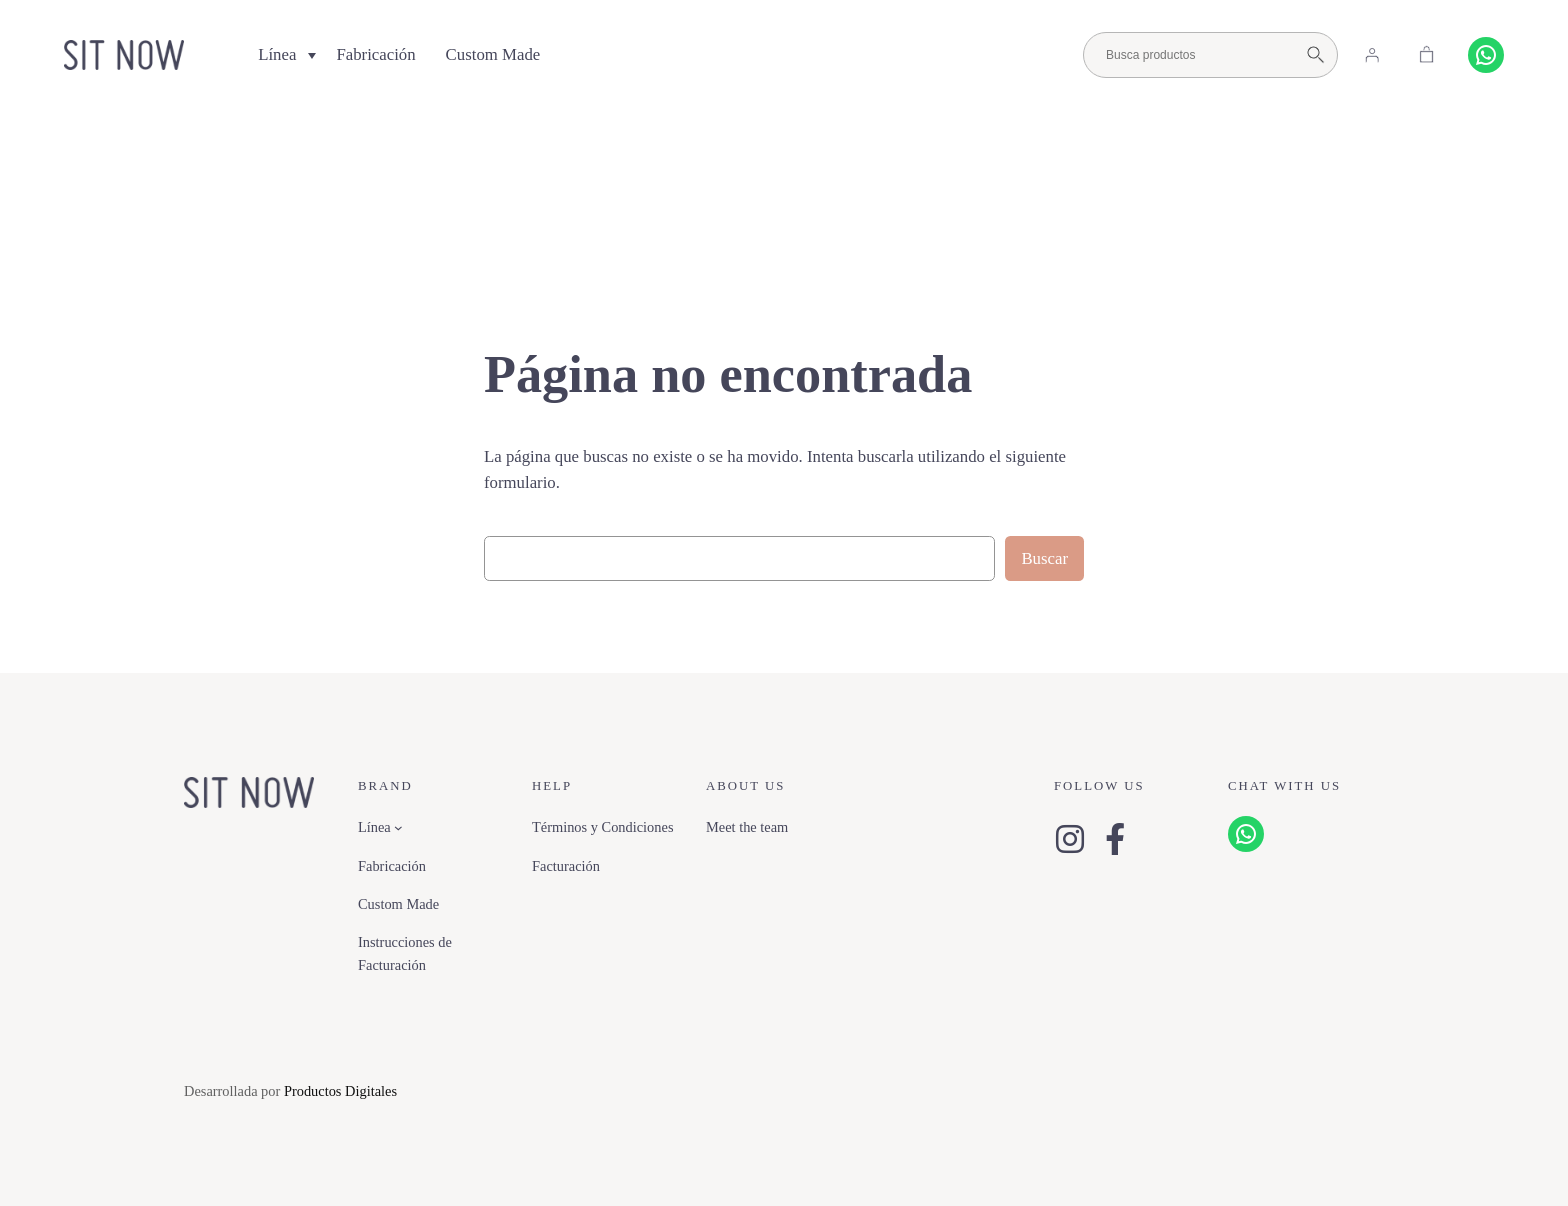 Image resolution: width=1568 pixels, height=1206 pixels. Describe the element at coordinates (398, 827) in the screenshot. I see `[Submenú de Línea]` at that location.